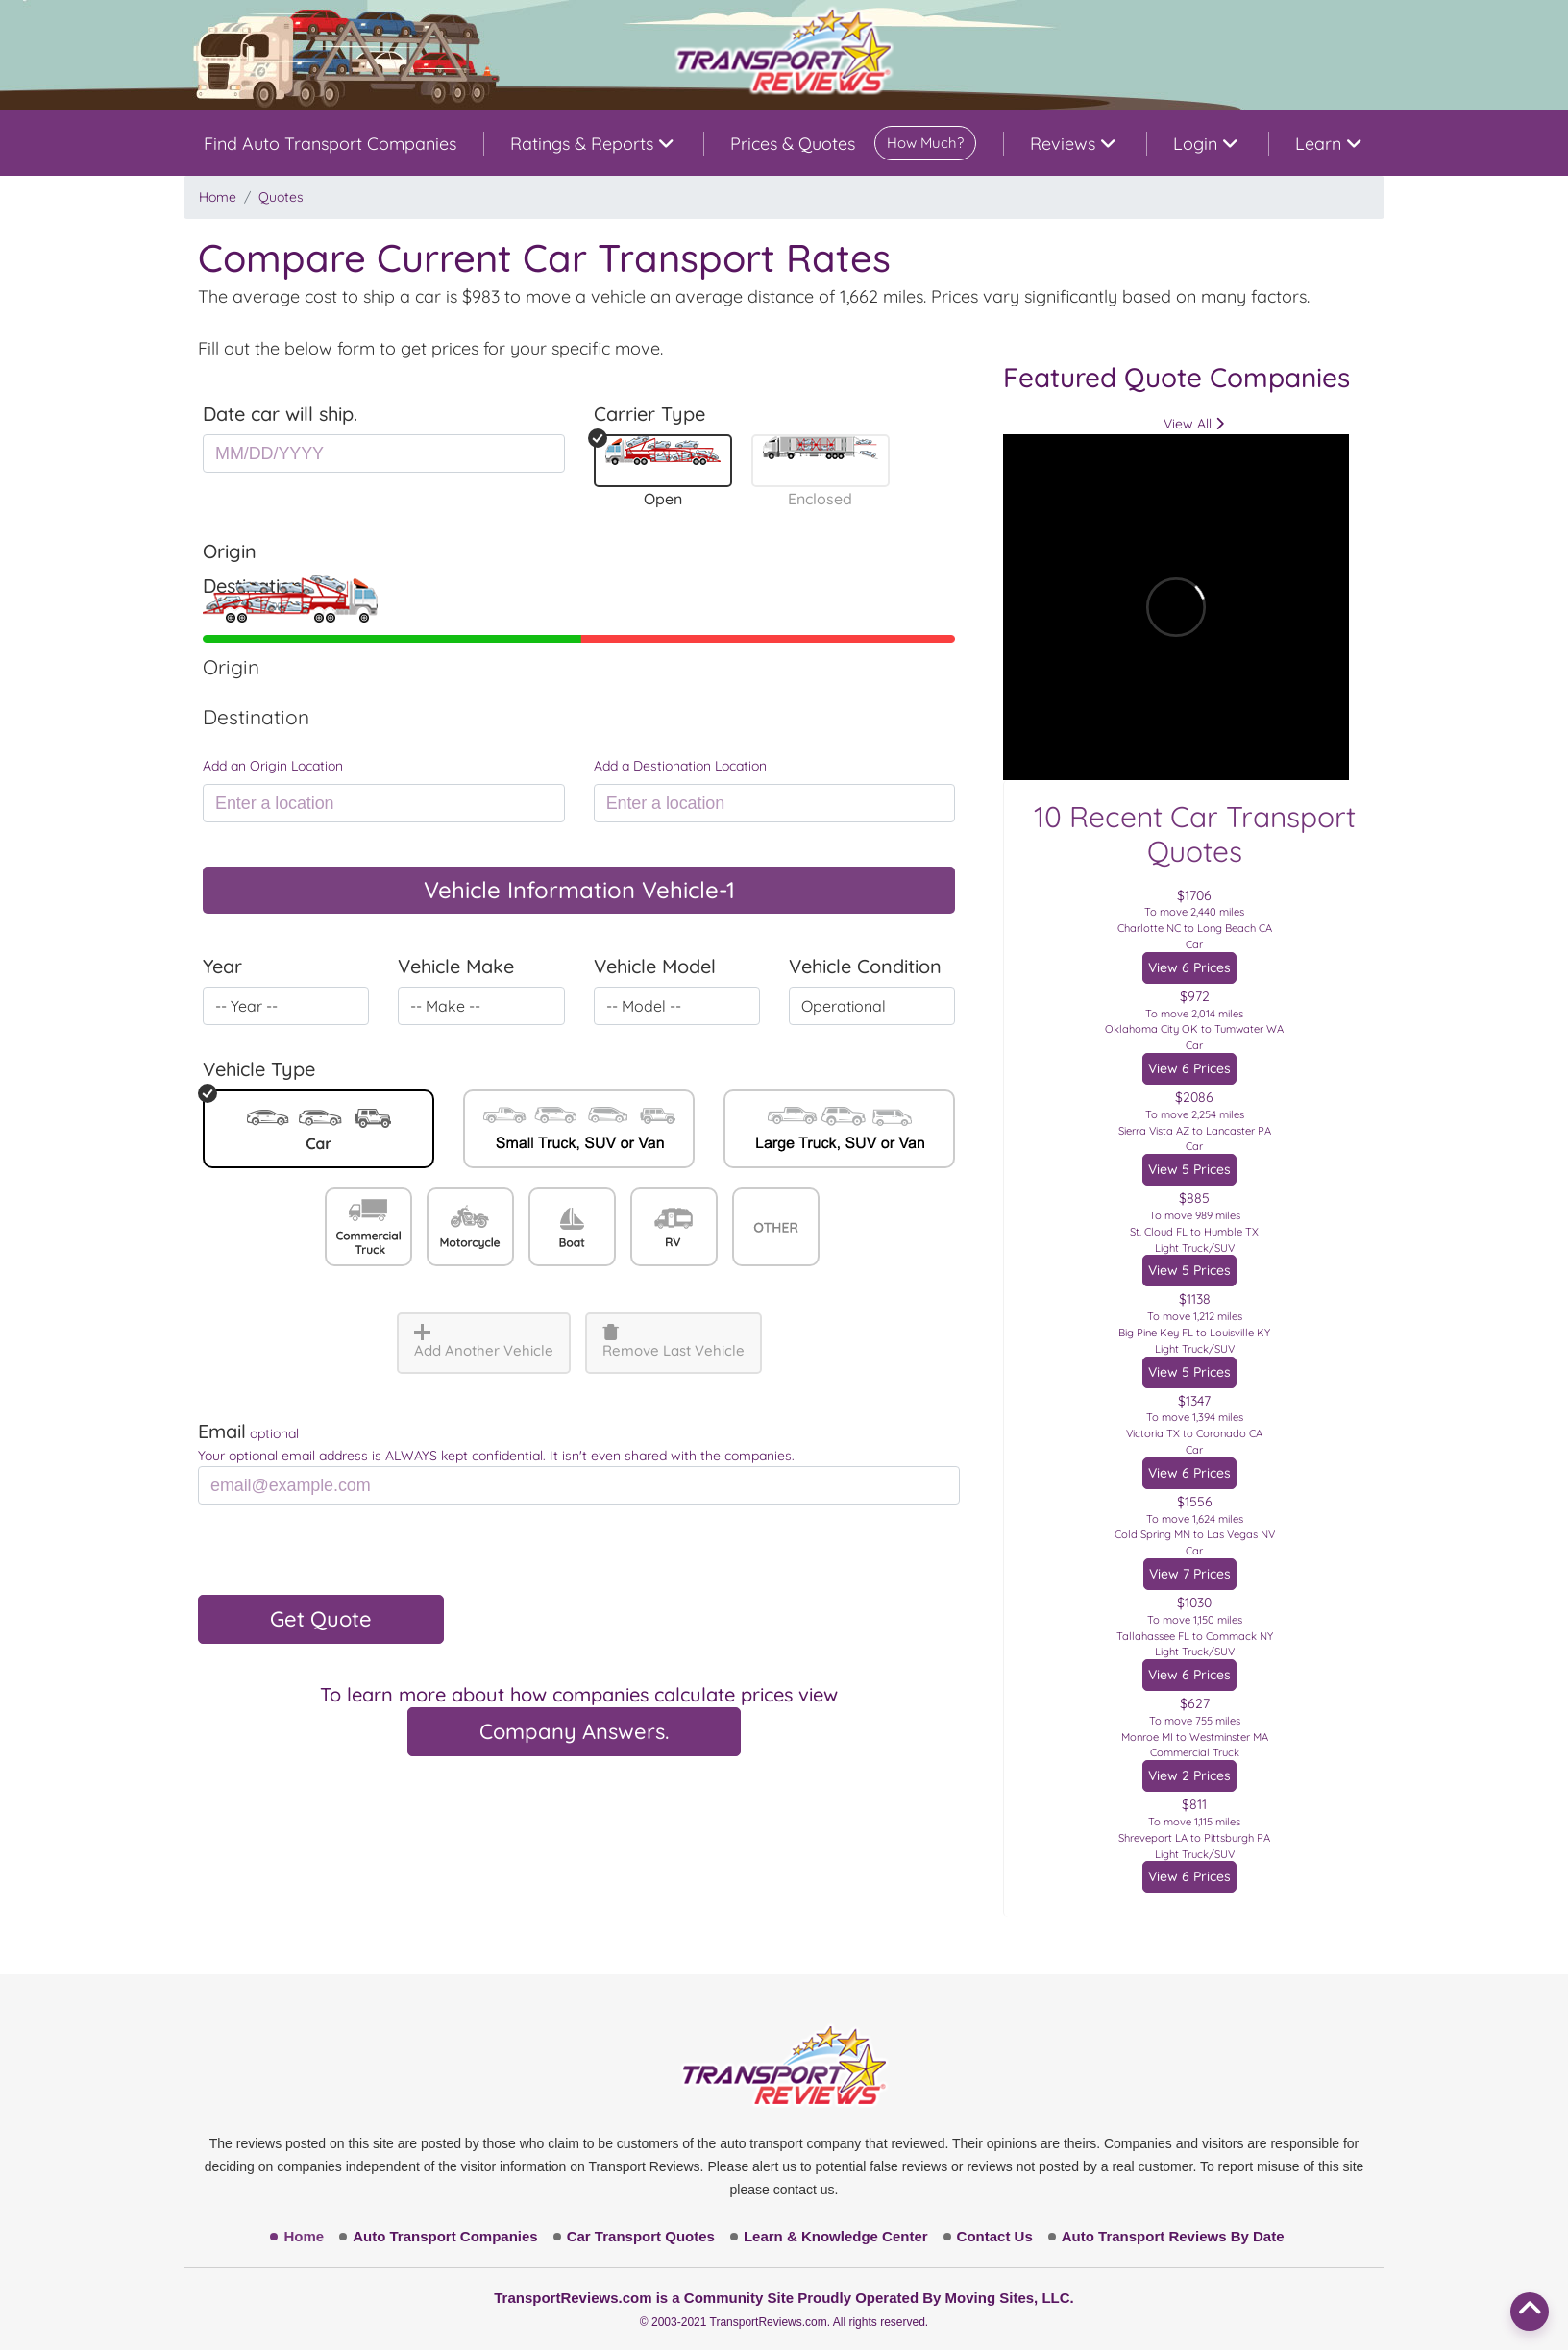 The width and height of the screenshot is (1568, 2350). I want to click on View 6 Prices, so click(1189, 967).